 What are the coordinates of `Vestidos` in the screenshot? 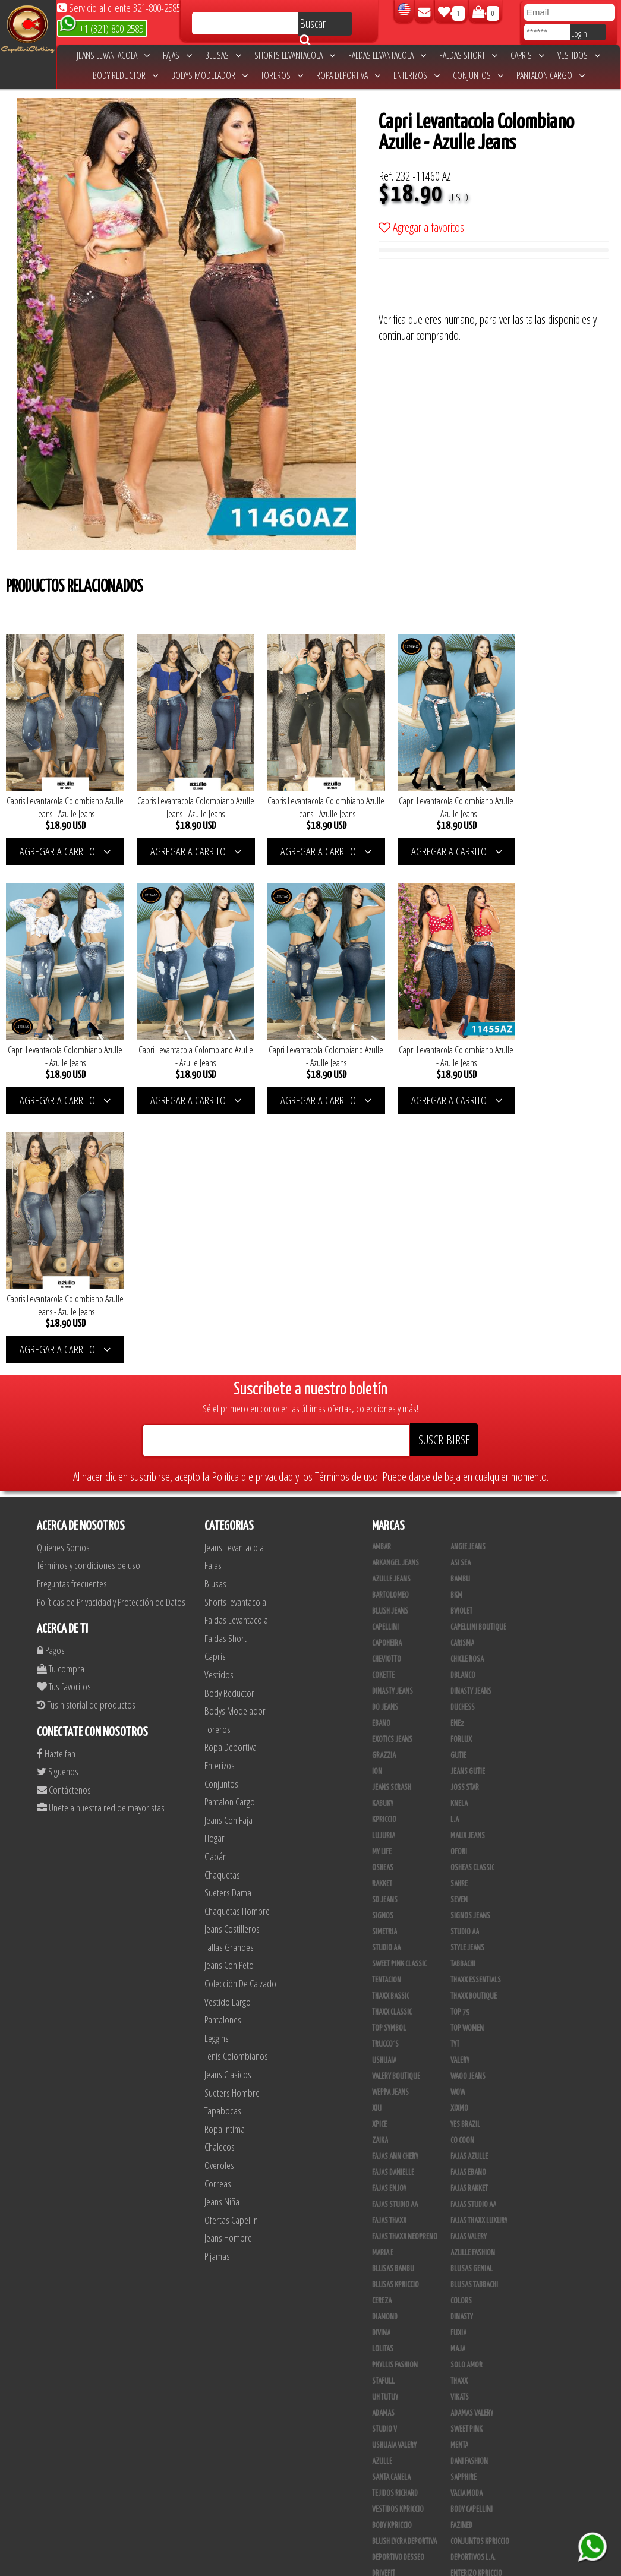 It's located at (578, 55).